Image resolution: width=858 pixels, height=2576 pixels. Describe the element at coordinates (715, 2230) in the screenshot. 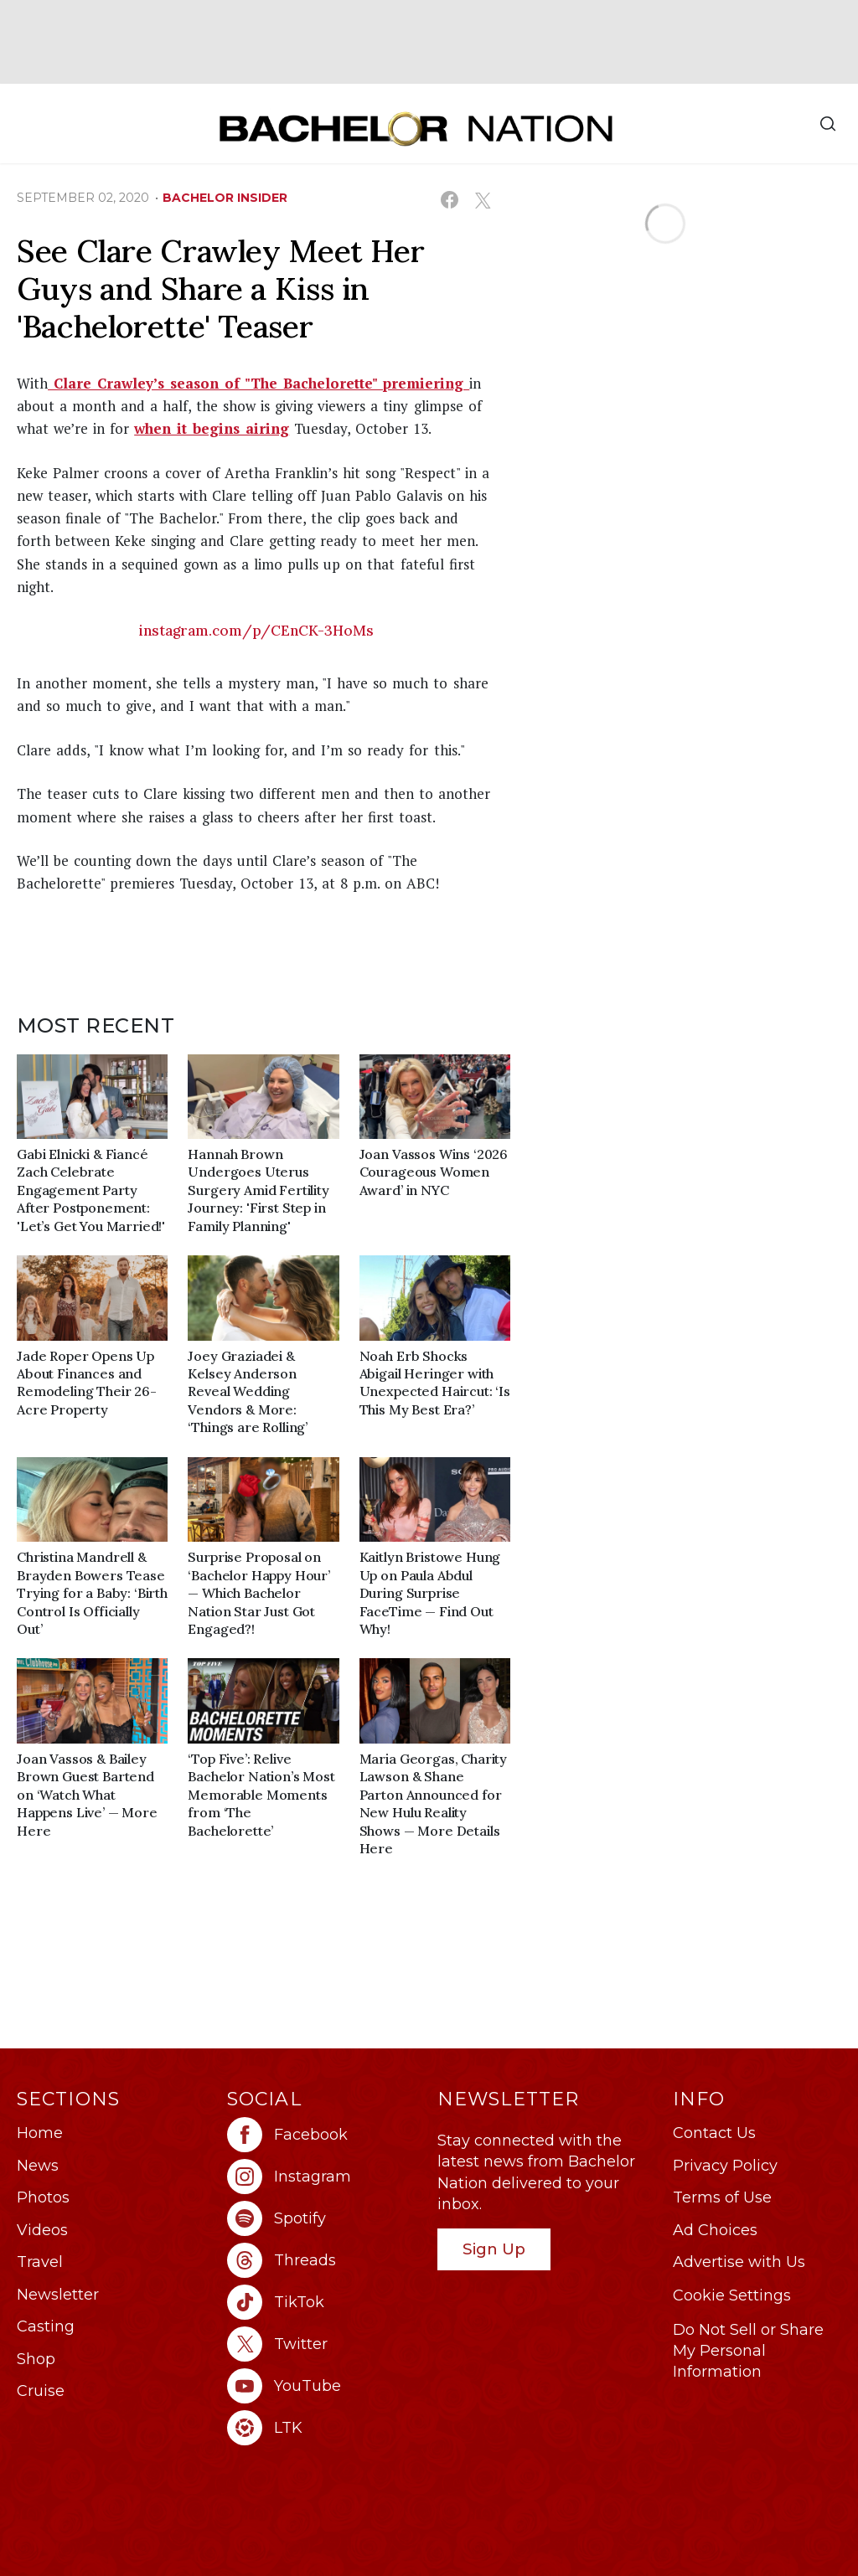

I see `Ad Choices` at that location.